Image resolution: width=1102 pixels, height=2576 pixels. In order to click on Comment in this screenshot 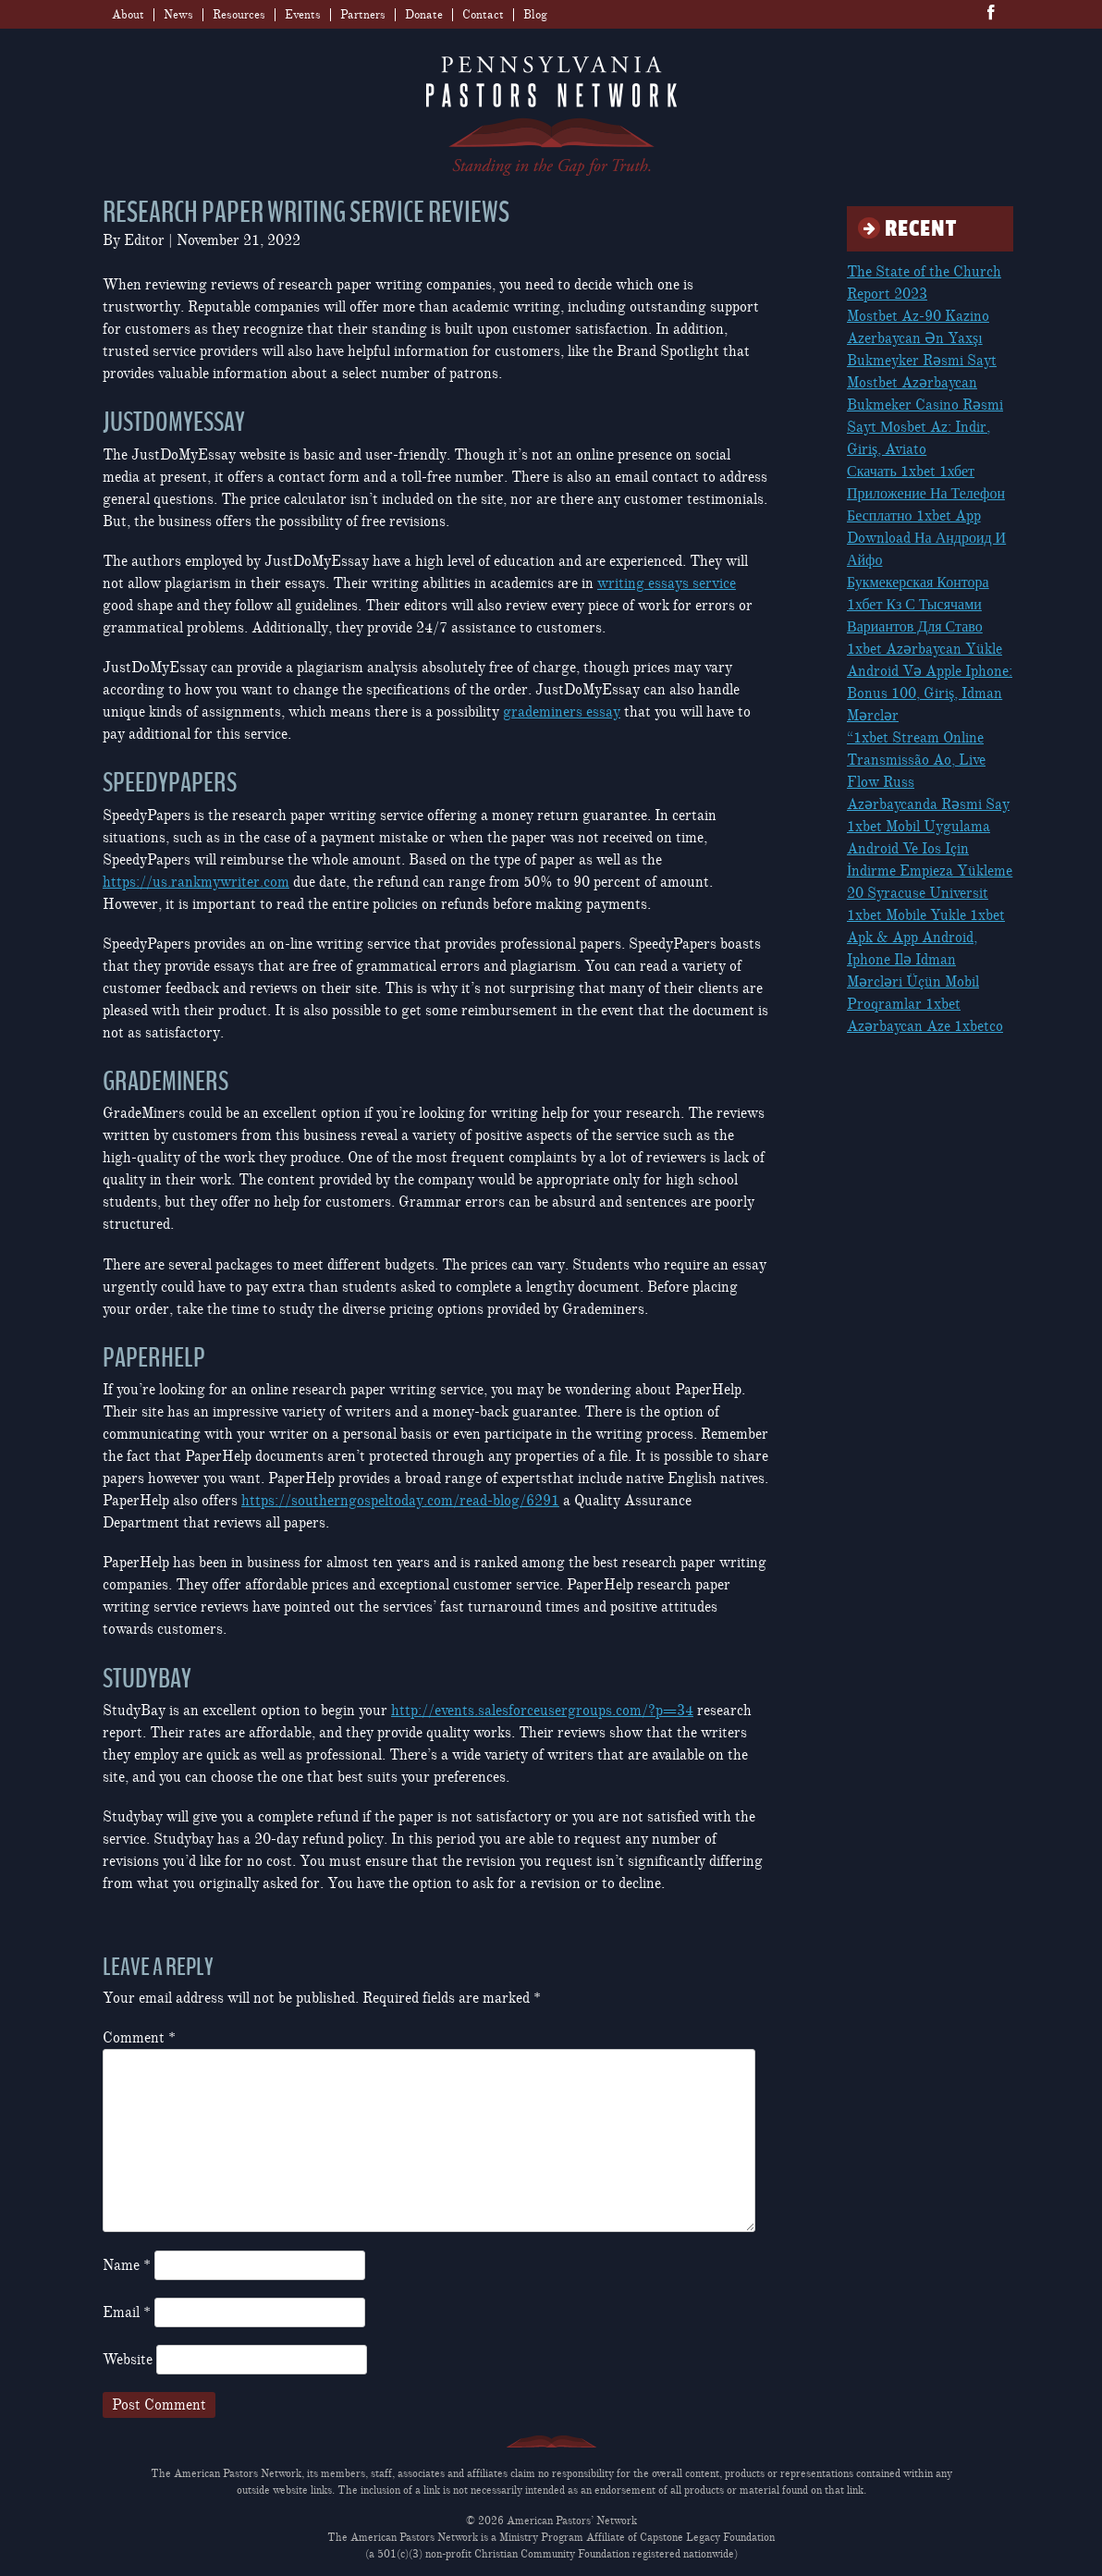, I will do `click(139, 2038)`.